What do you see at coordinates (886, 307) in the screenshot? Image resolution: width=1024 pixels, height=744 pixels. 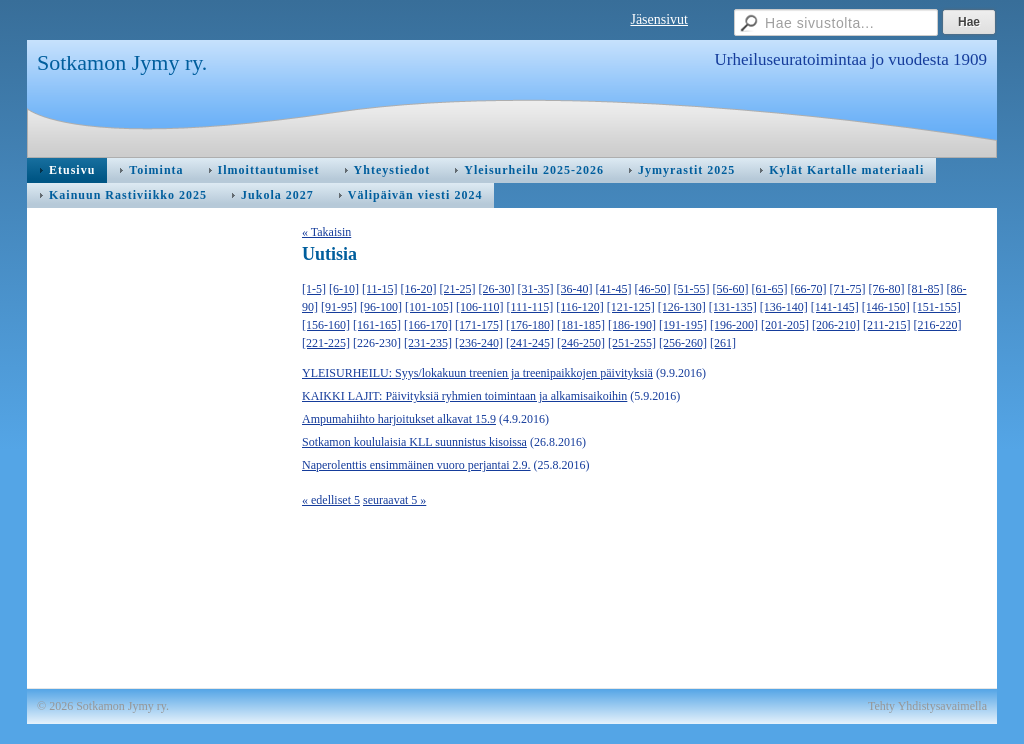 I see `[146-150]` at bounding box center [886, 307].